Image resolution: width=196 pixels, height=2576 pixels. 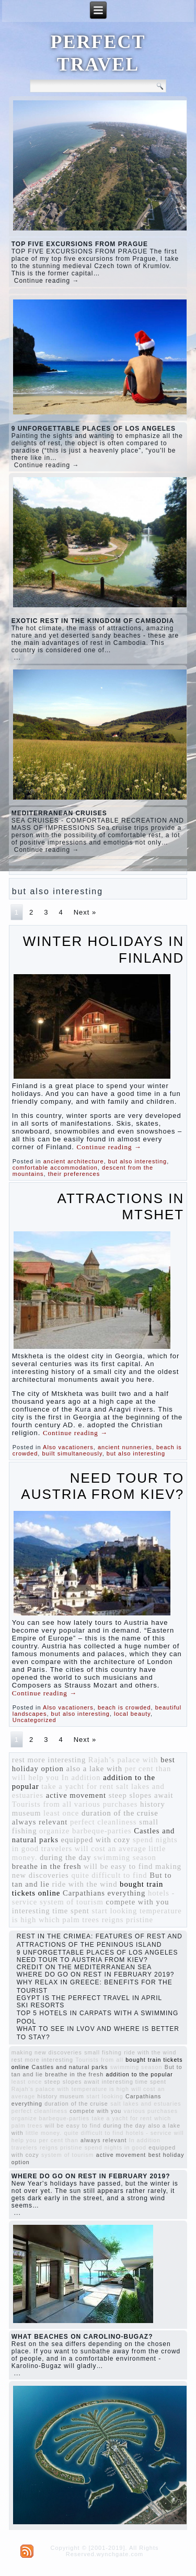 I want to click on will be easy to find, so click(x=118, y=1866).